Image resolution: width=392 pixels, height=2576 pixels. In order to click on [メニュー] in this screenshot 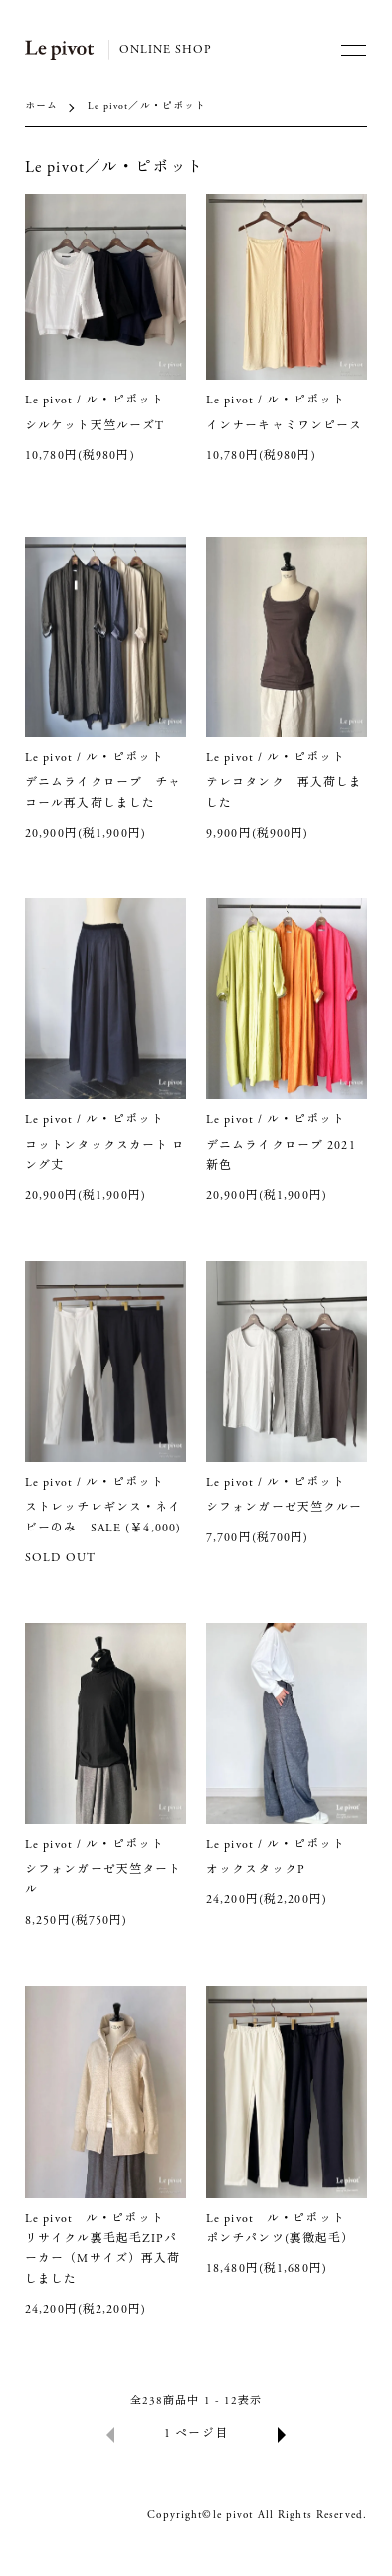, I will do `click(352, 50)`.